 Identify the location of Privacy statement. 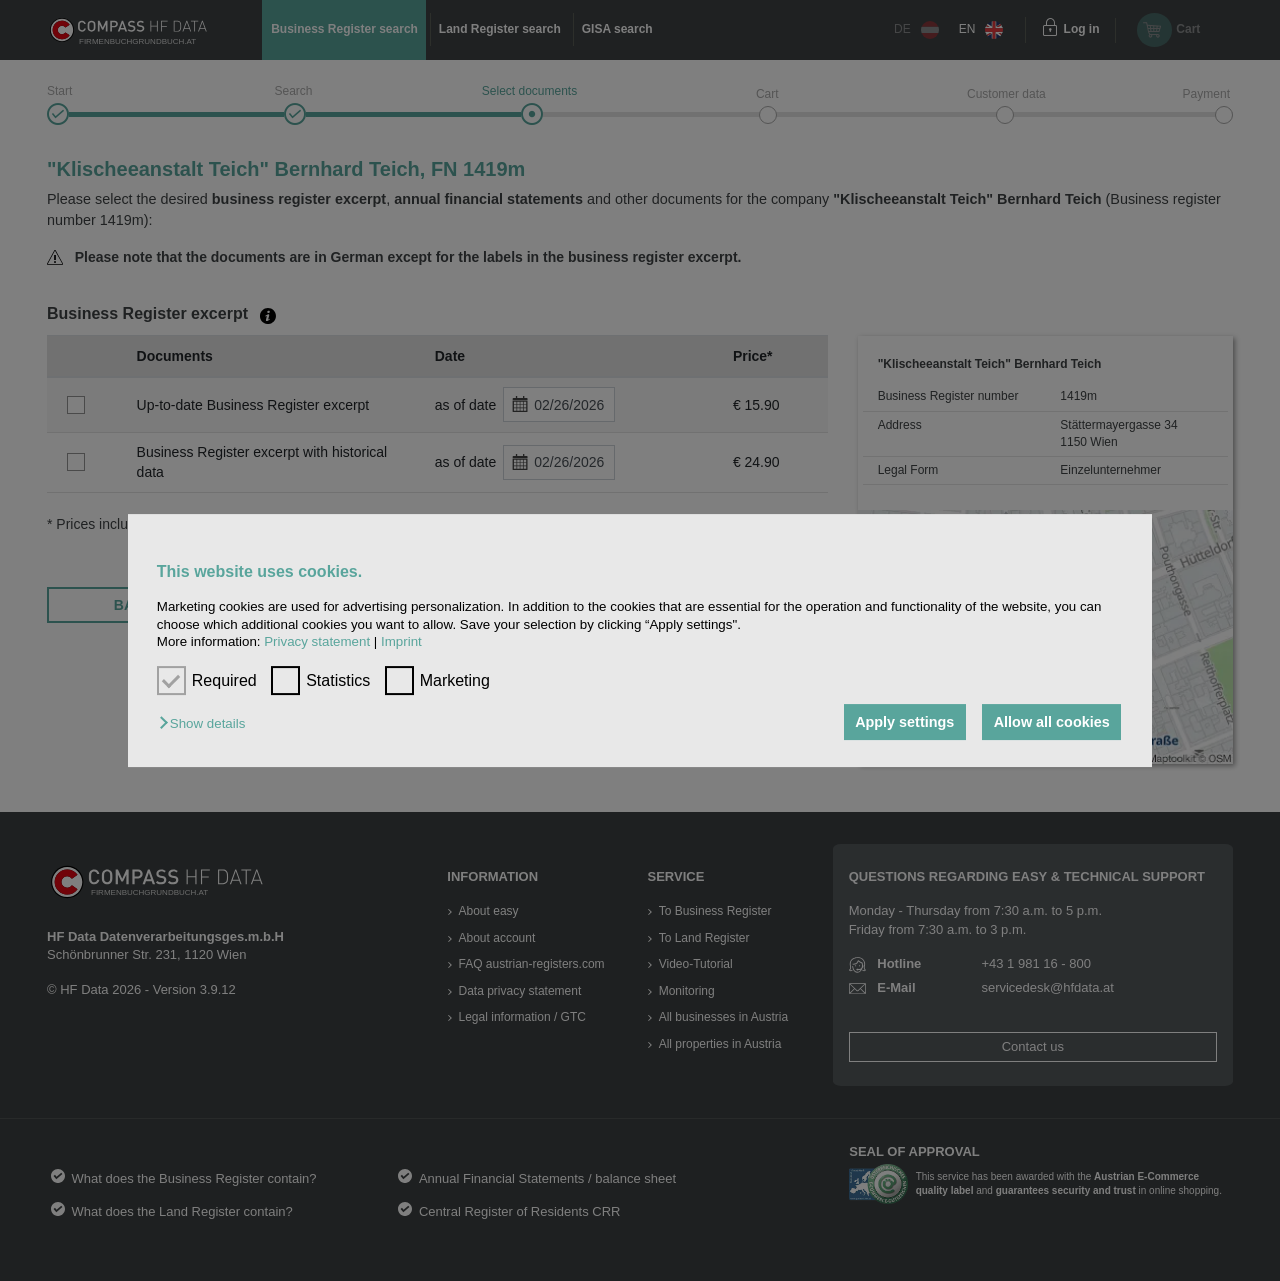
(317, 641).